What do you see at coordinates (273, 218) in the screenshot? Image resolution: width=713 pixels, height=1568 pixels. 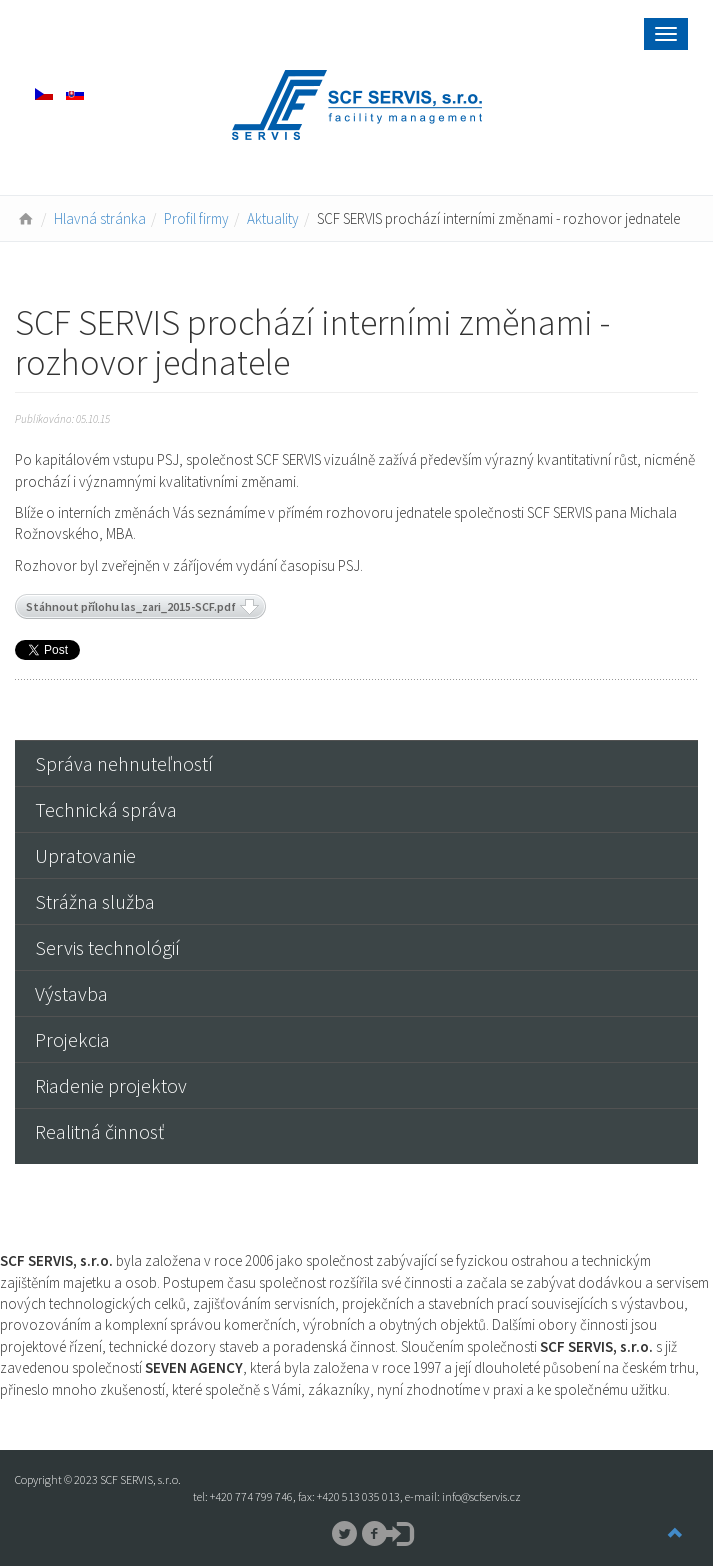 I see `Aktuality` at bounding box center [273, 218].